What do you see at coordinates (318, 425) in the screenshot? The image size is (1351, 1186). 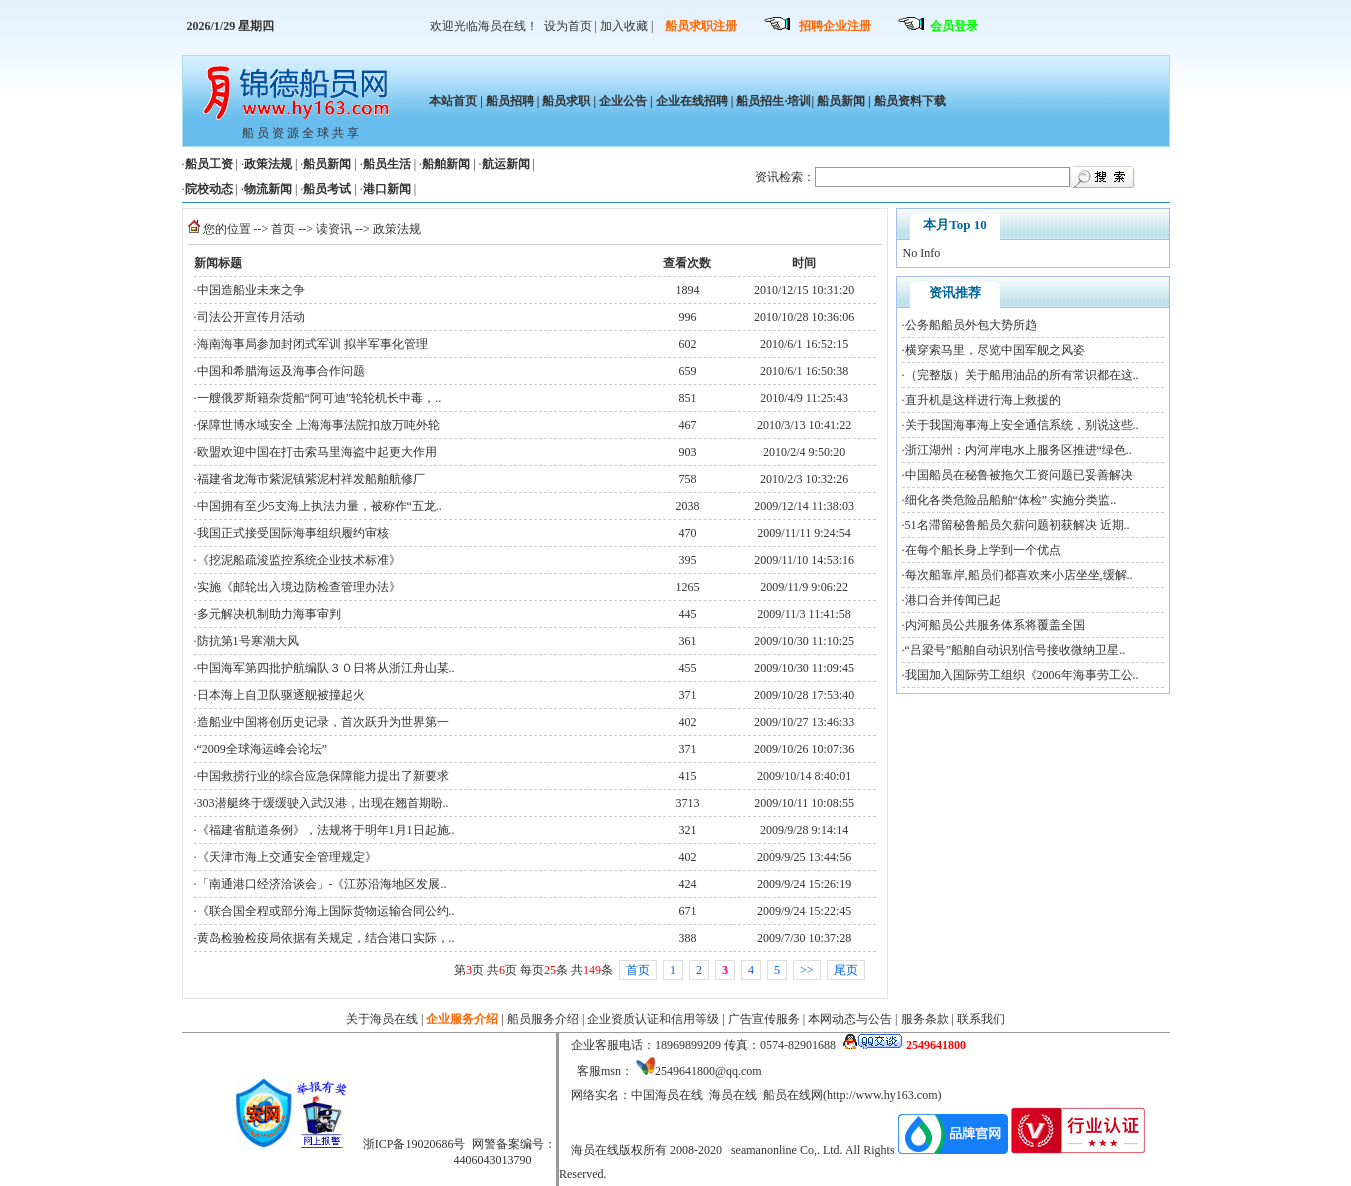 I see `保障世博水域安全 上海海事法院扣放万吨外轮` at bounding box center [318, 425].